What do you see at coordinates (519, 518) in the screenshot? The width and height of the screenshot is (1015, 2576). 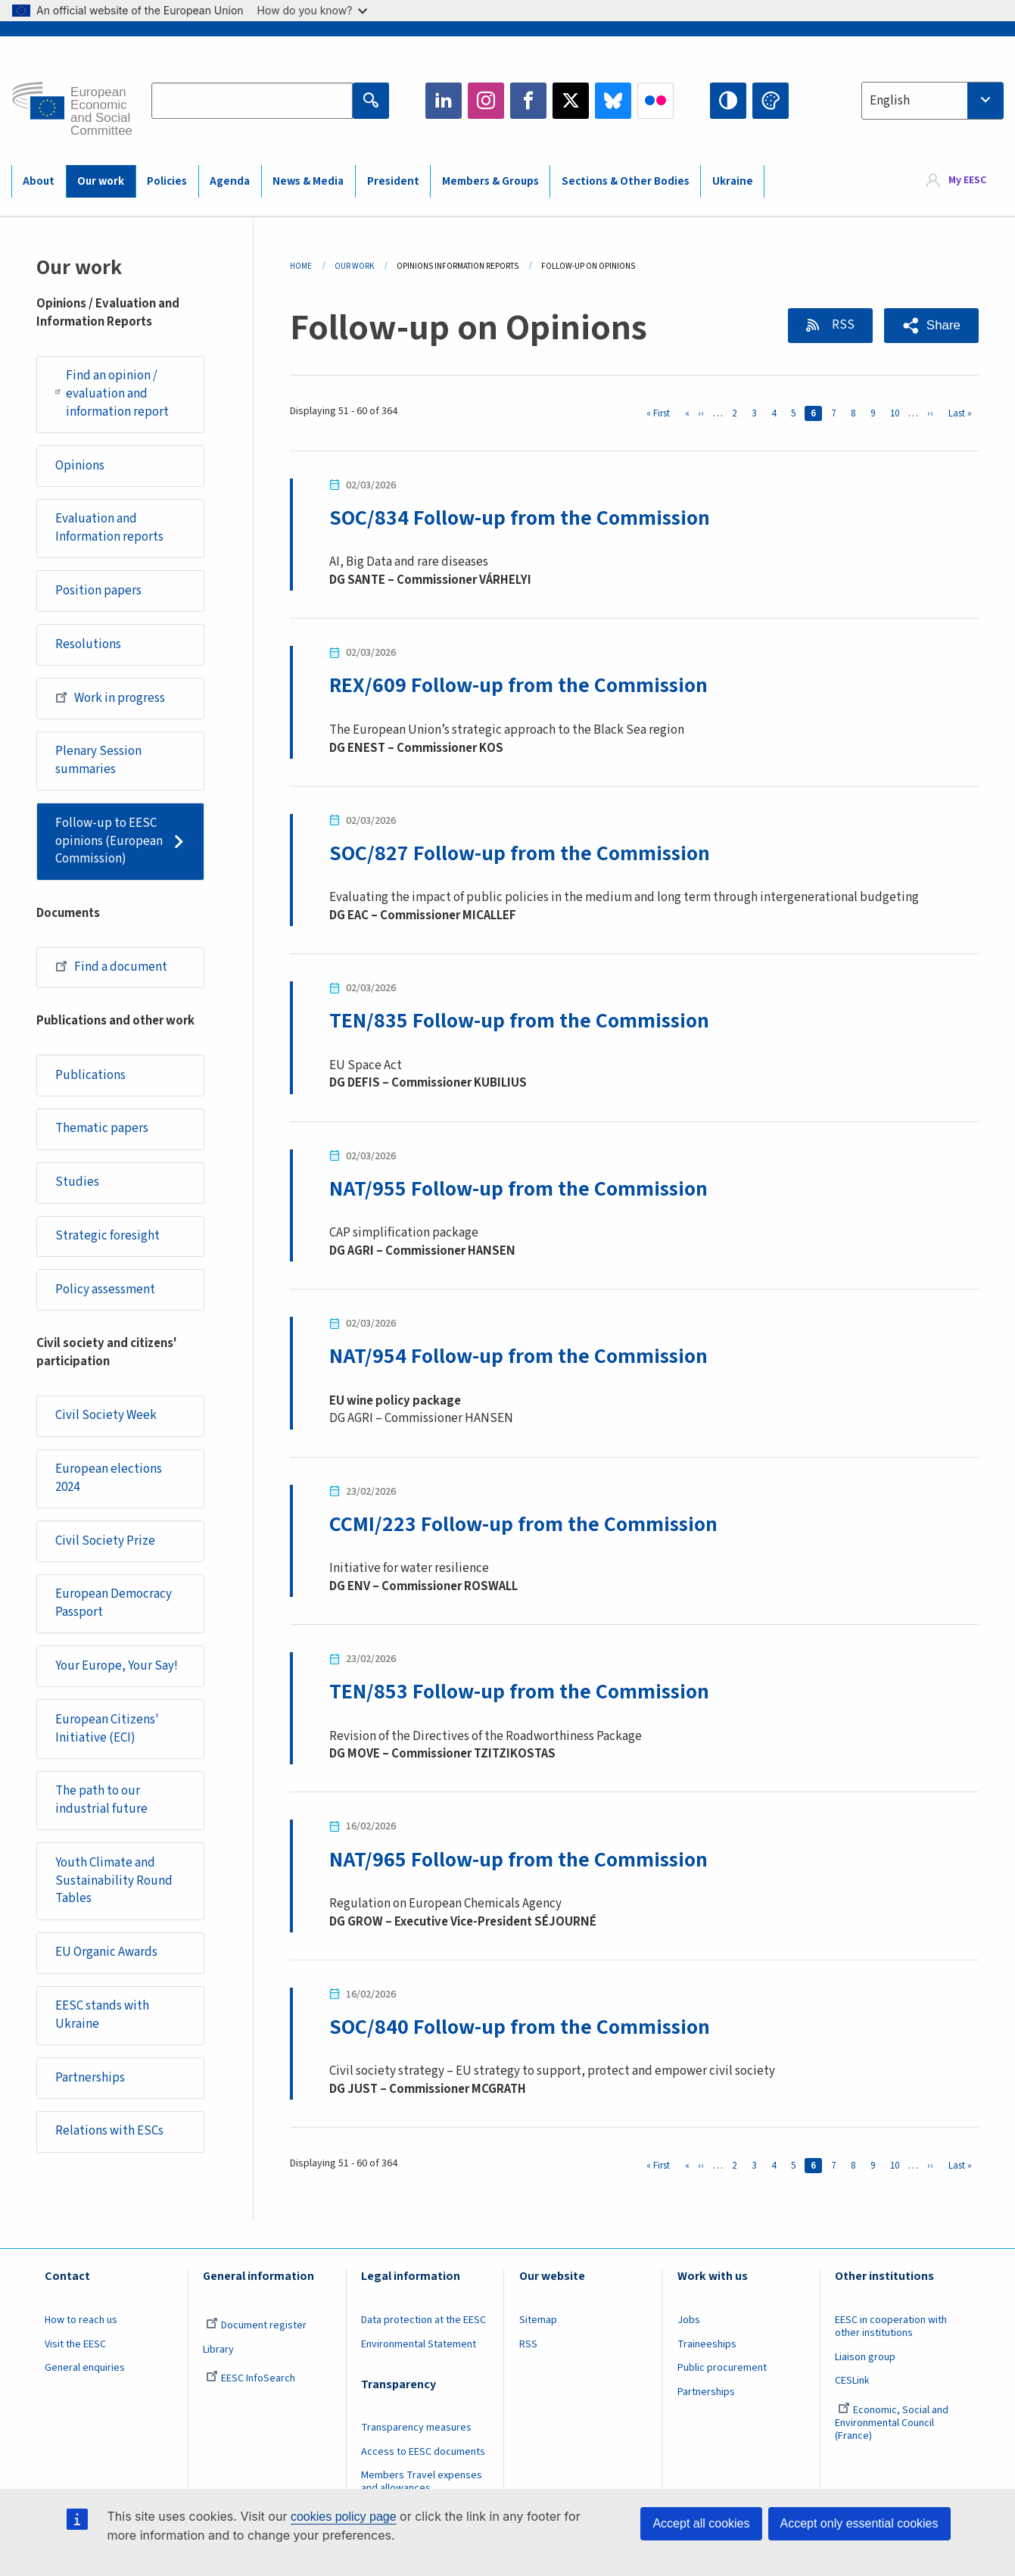 I see `SOC/834 Follow-up from the Commission` at bounding box center [519, 518].